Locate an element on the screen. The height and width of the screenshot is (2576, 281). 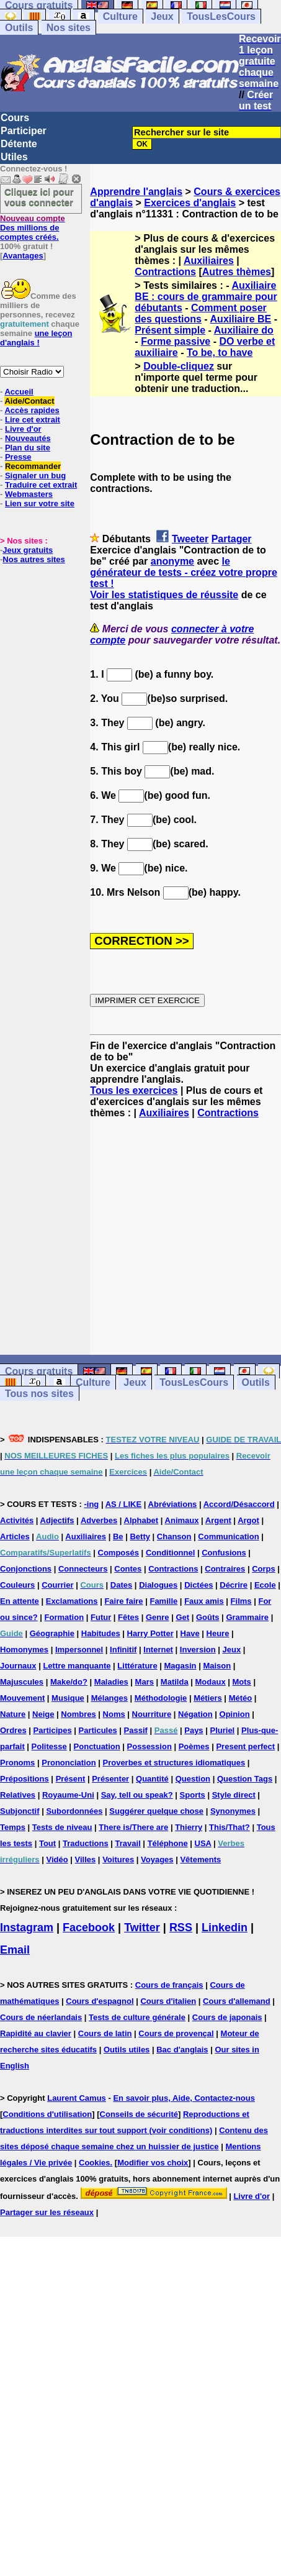
Noms is located at coordinates (114, 1714).